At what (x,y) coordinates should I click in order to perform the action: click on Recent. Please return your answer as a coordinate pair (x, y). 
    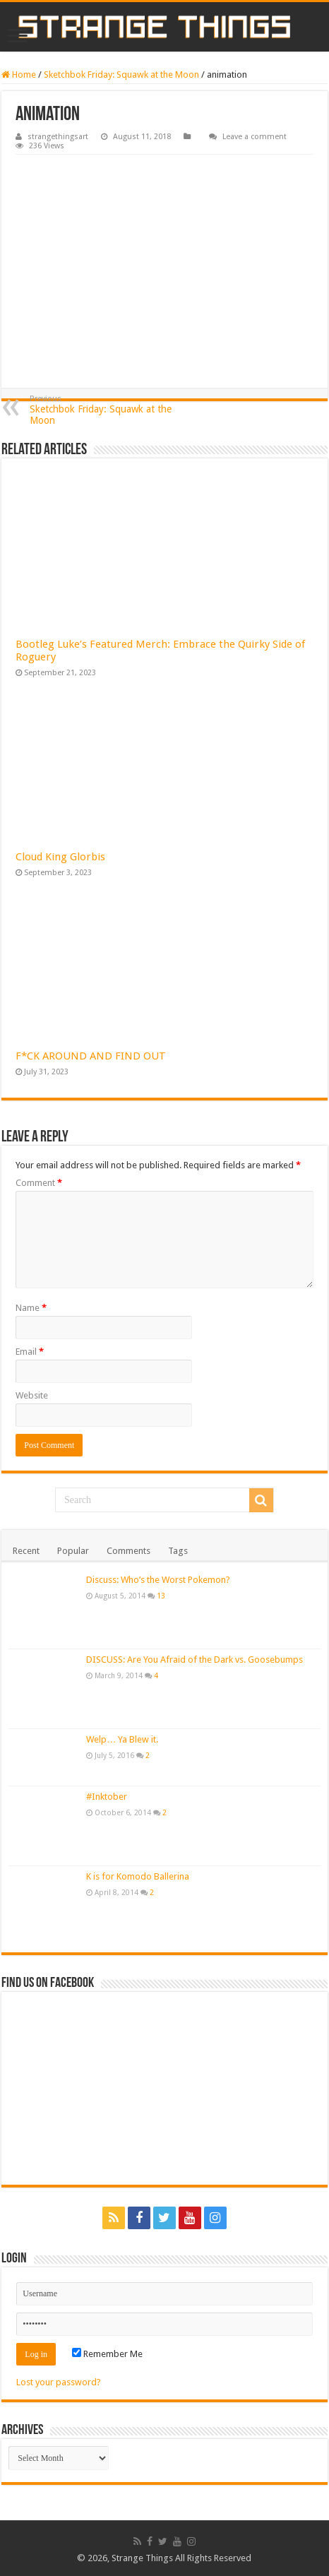
    Looking at the image, I should click on (26, 1550).